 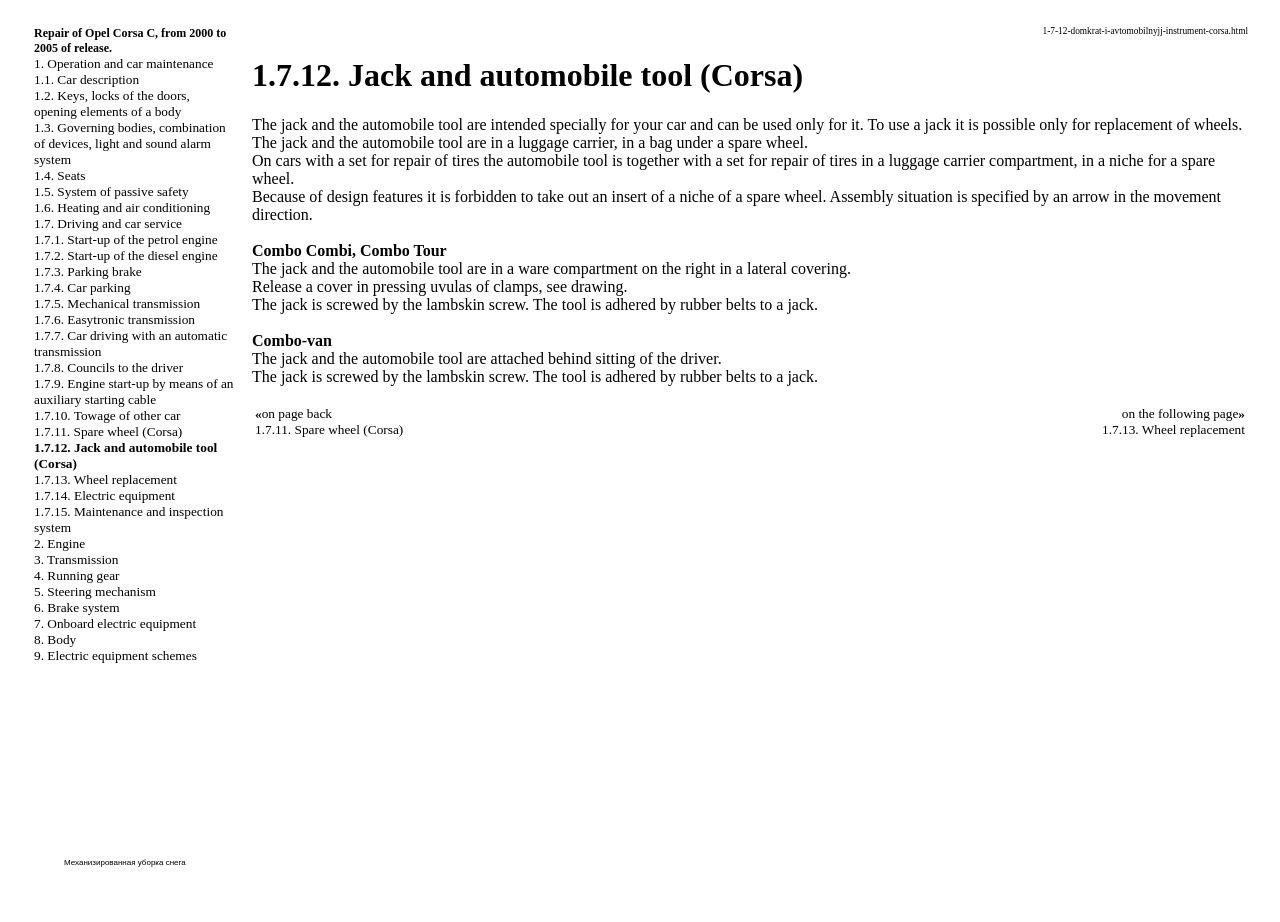 I want to click on 1.3. Governing bodies, combination of devices, light and sound alarm system, so click(x=130, y=143).